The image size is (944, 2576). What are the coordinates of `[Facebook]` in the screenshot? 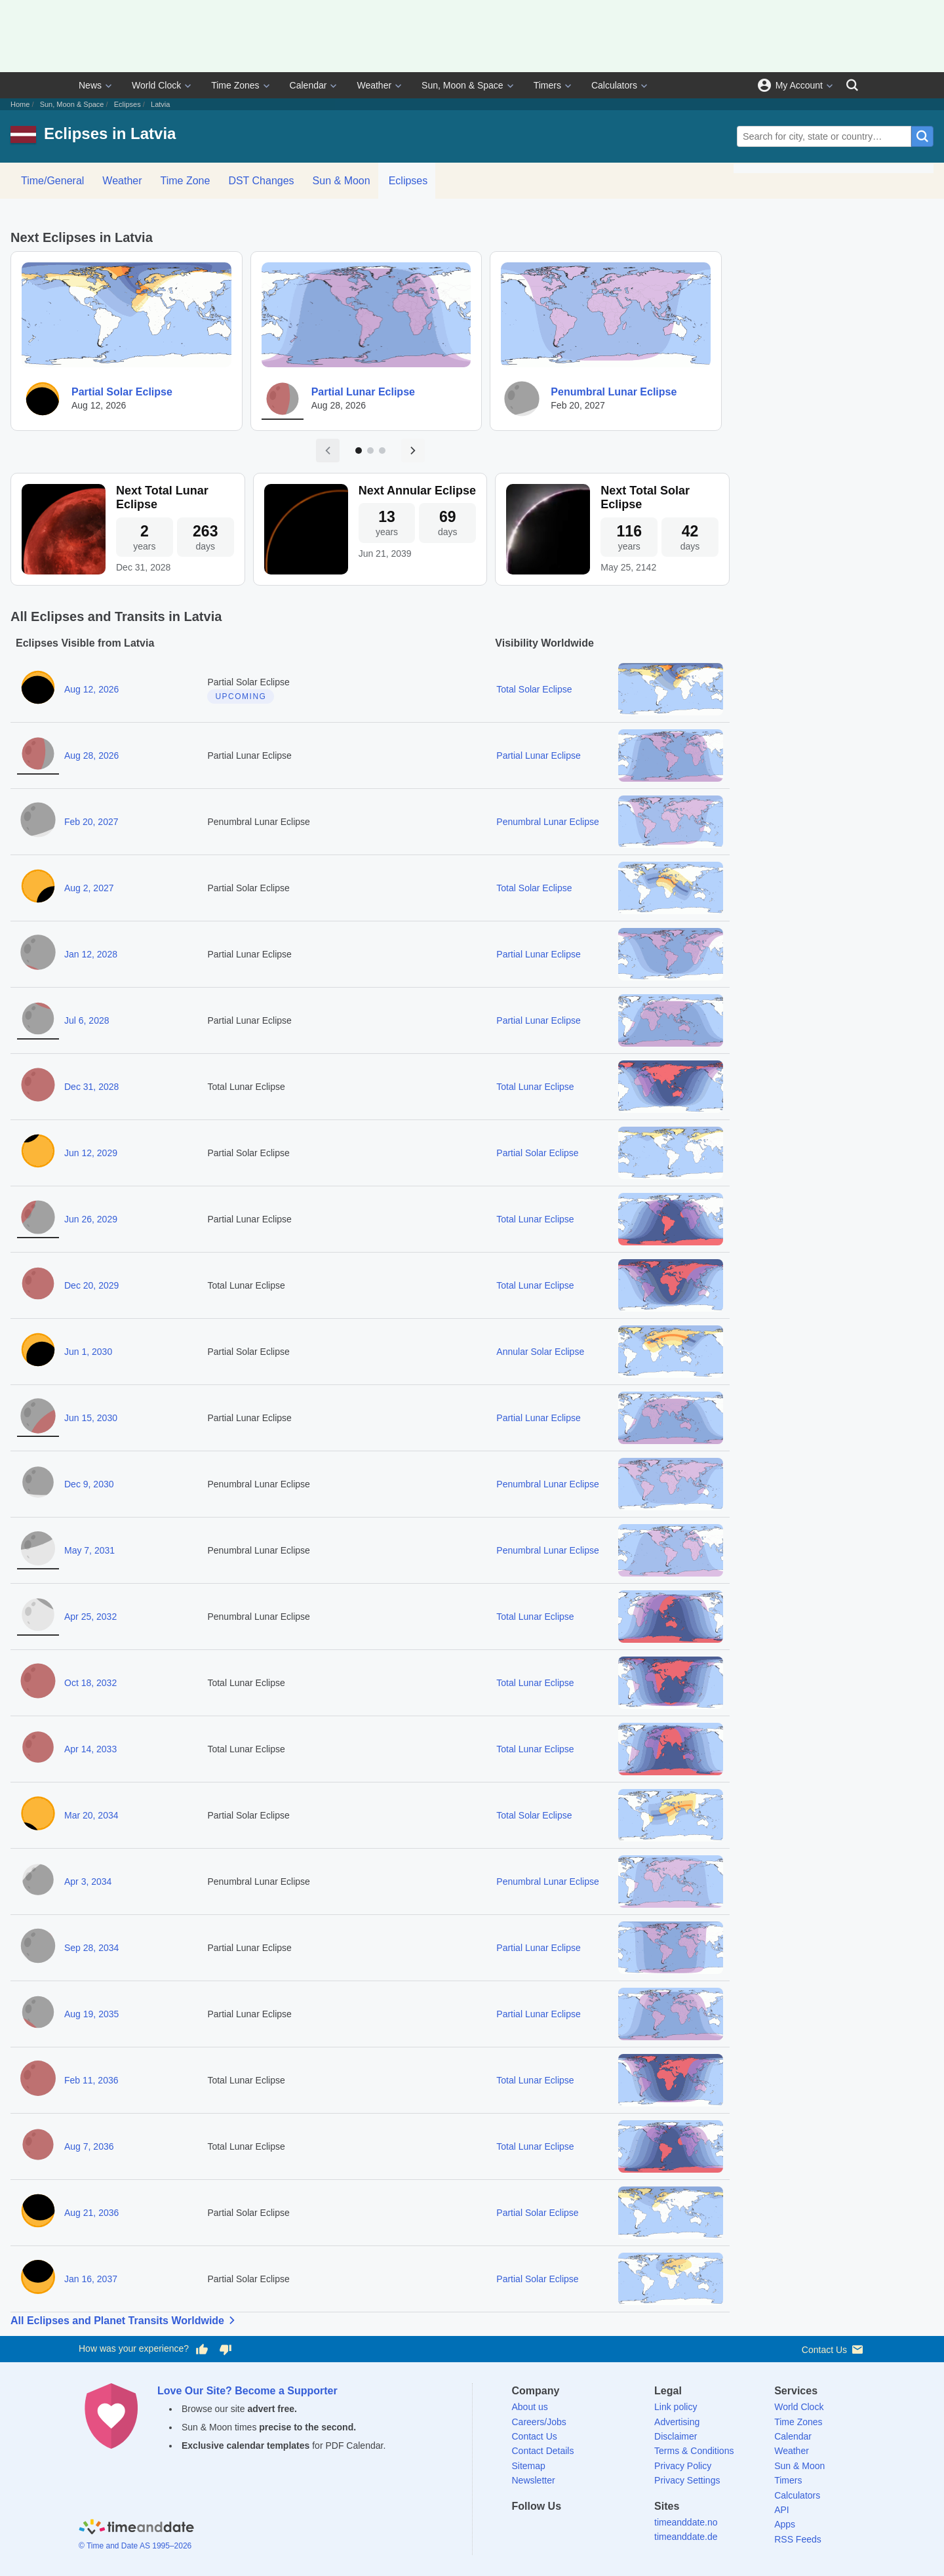 It's located at (522, 2529).